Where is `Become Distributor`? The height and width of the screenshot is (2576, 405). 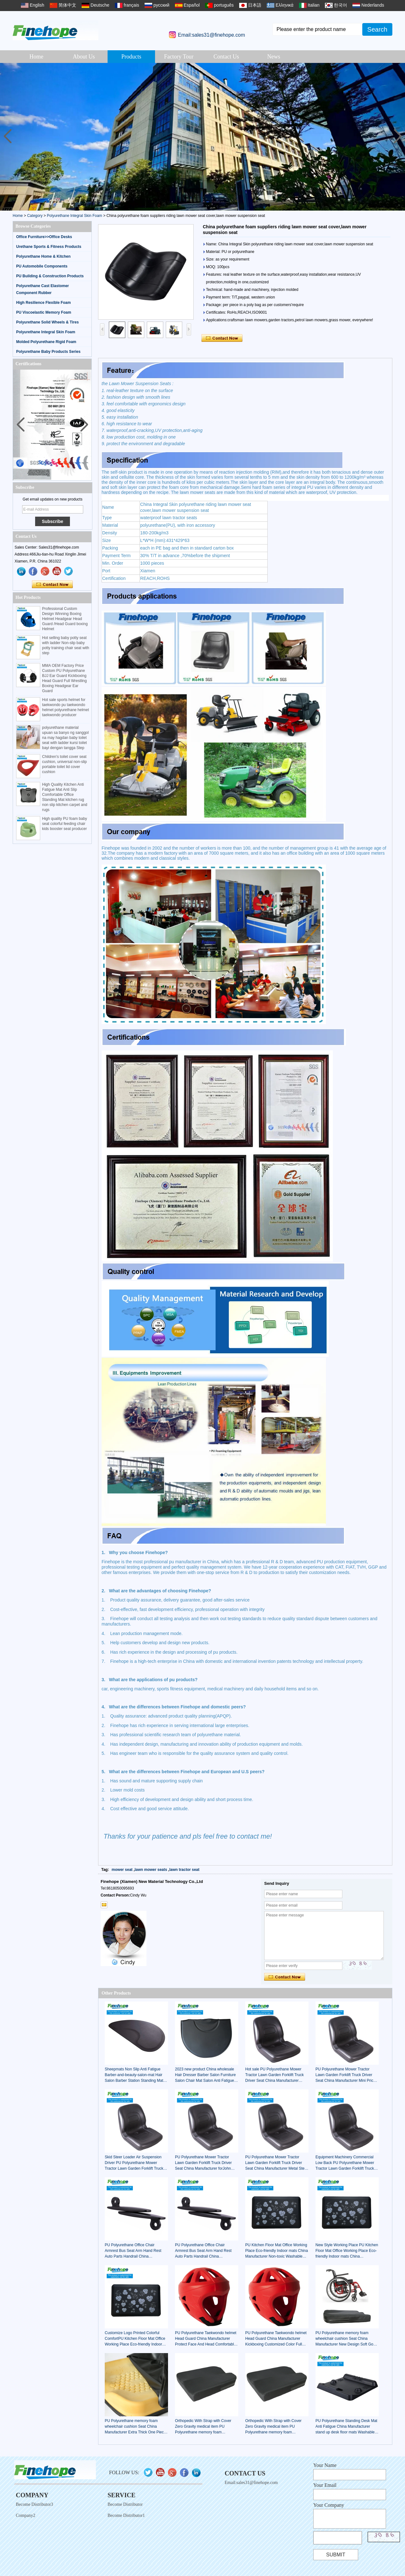
Become Distributor is located at coordinates (125, 2504).